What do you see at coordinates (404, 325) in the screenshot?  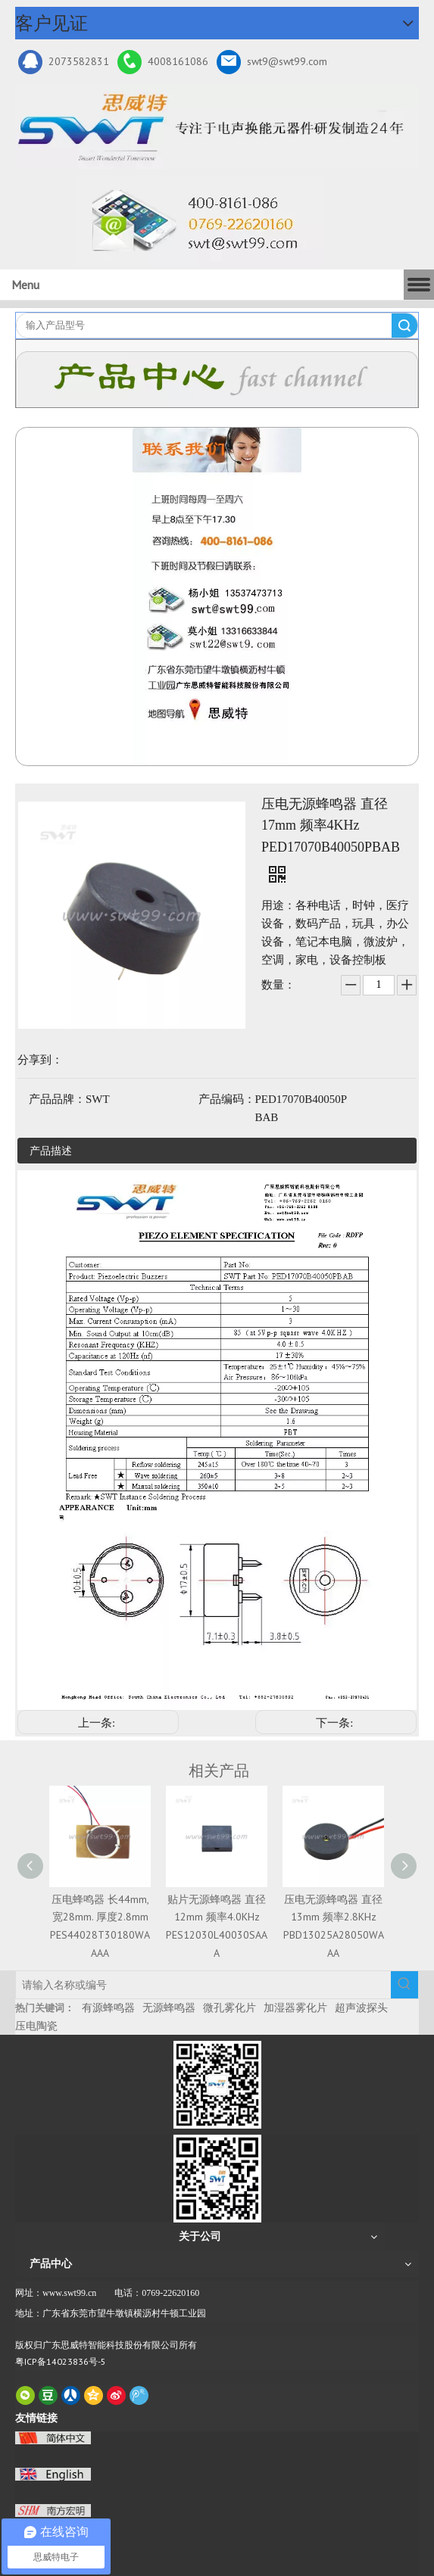 I see `搜索` at bounding box center [404, 325].